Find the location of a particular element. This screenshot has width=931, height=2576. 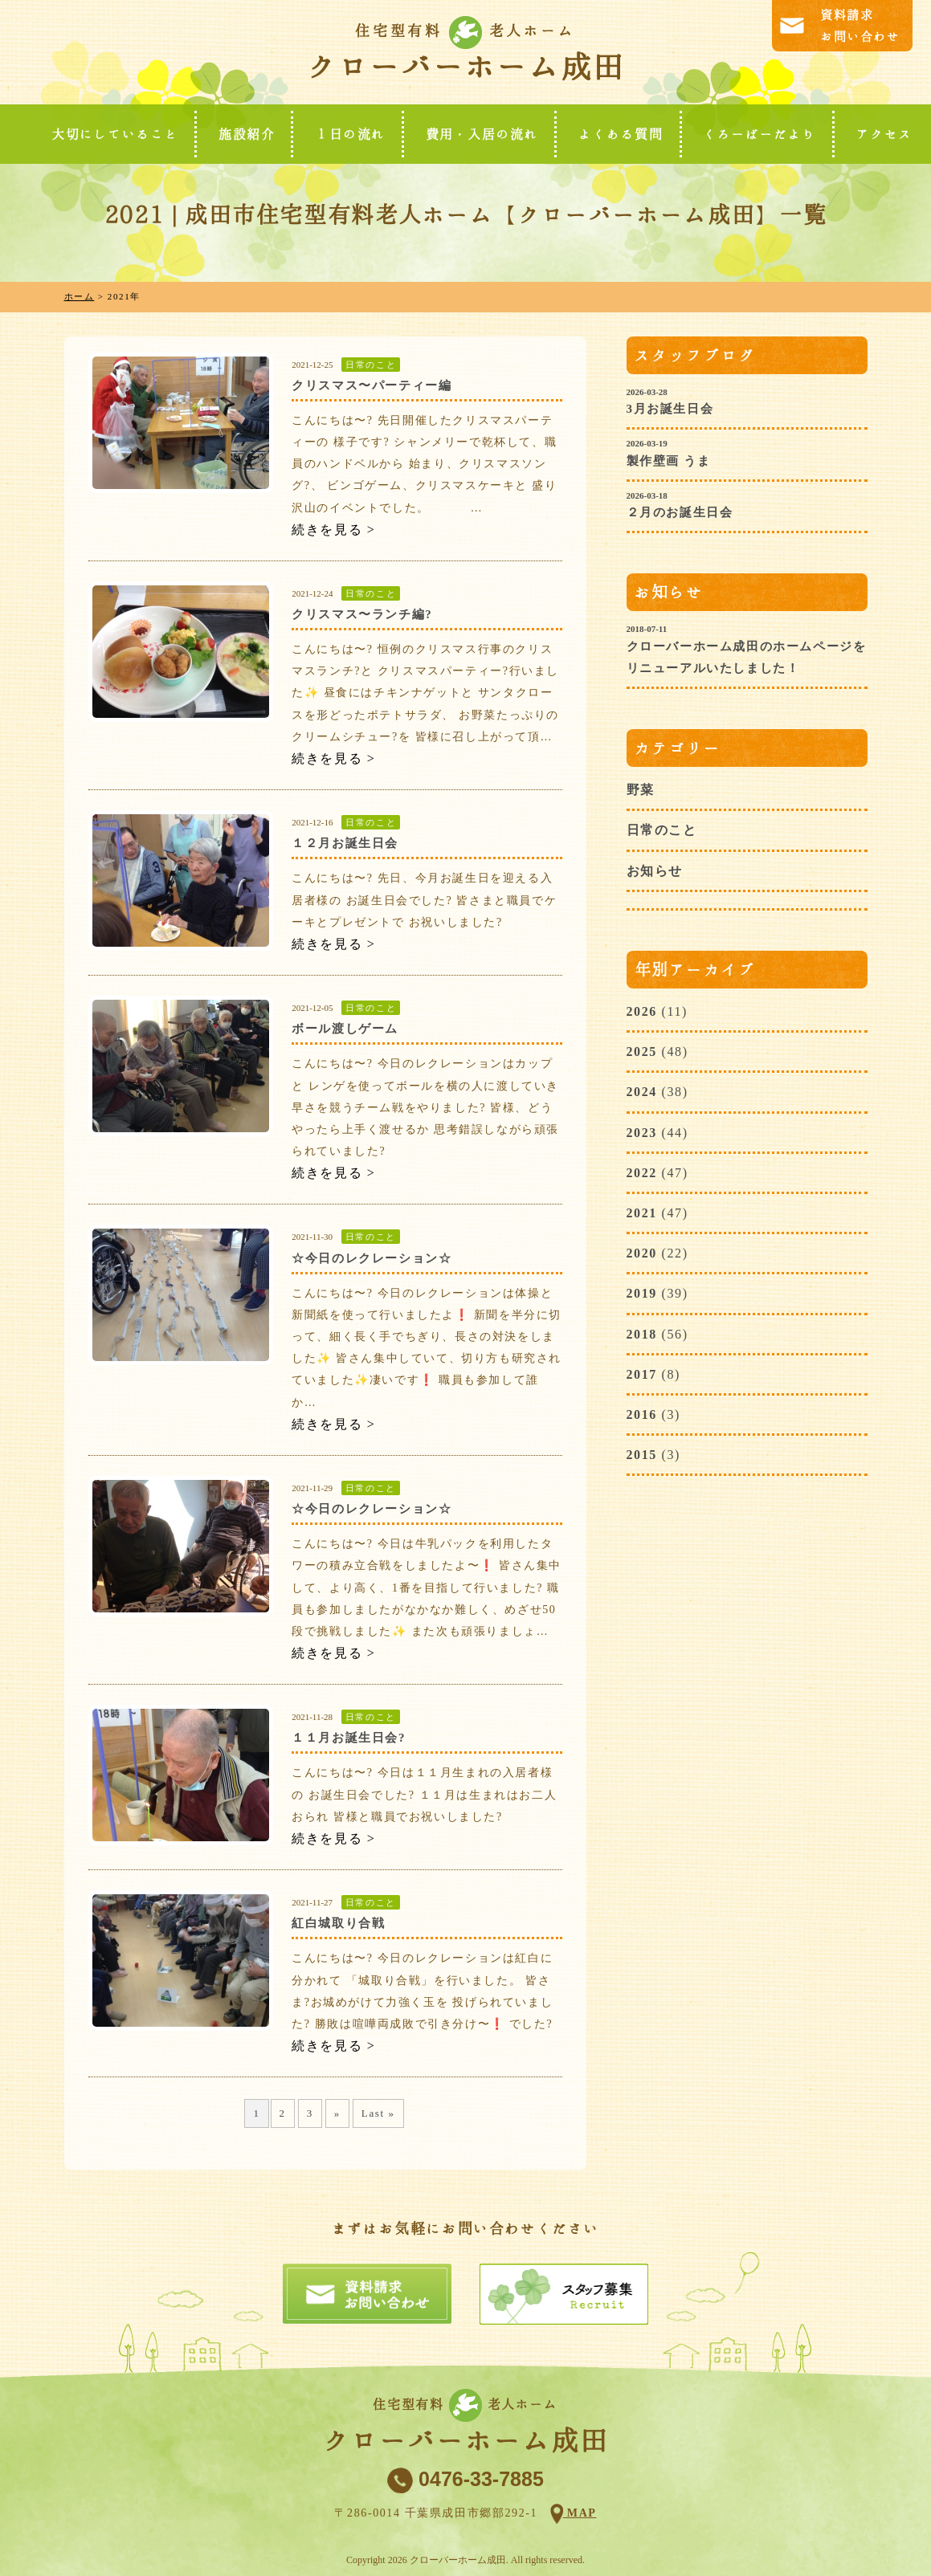

野菜 is located at coordinates (641, 790).